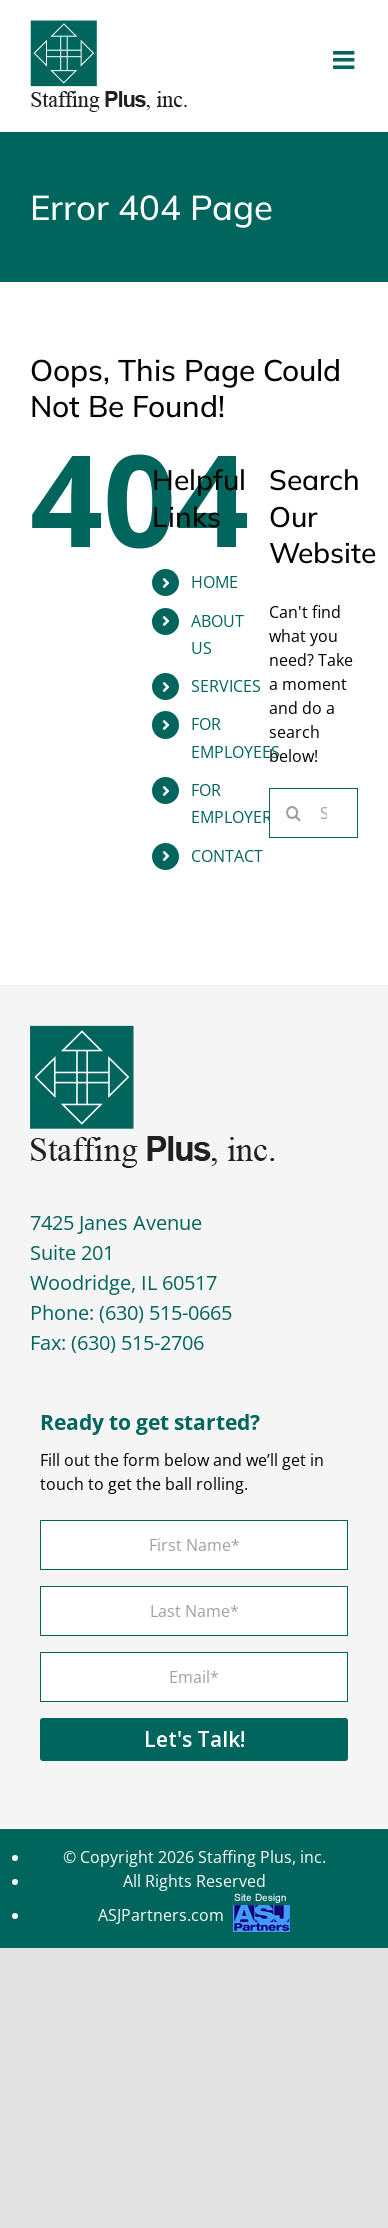 This screenshot has width=388, height=2228. Describe the element at coordinates (152, 1033) in the screenshot. I see `[footer-logo]` at that location.